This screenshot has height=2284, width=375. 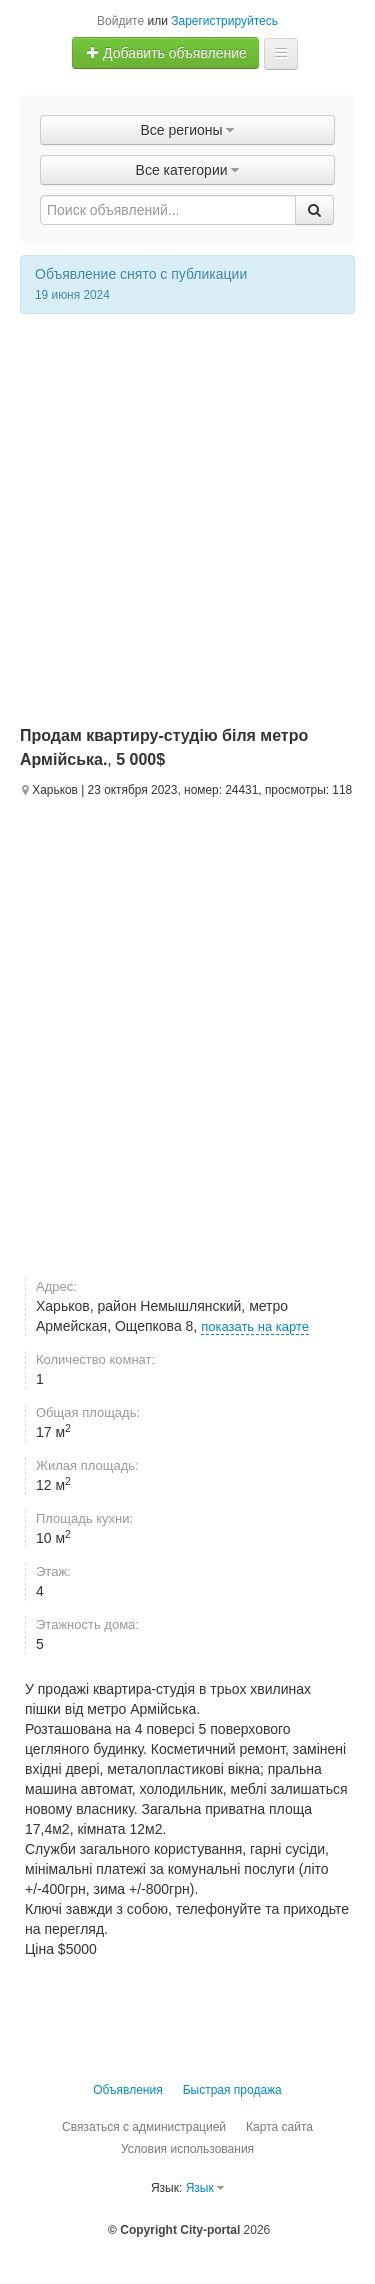 What do you see at coordinates (166, 53) in the screenshot?
I see `Добавить объявление` at bounding box center [166, 53].